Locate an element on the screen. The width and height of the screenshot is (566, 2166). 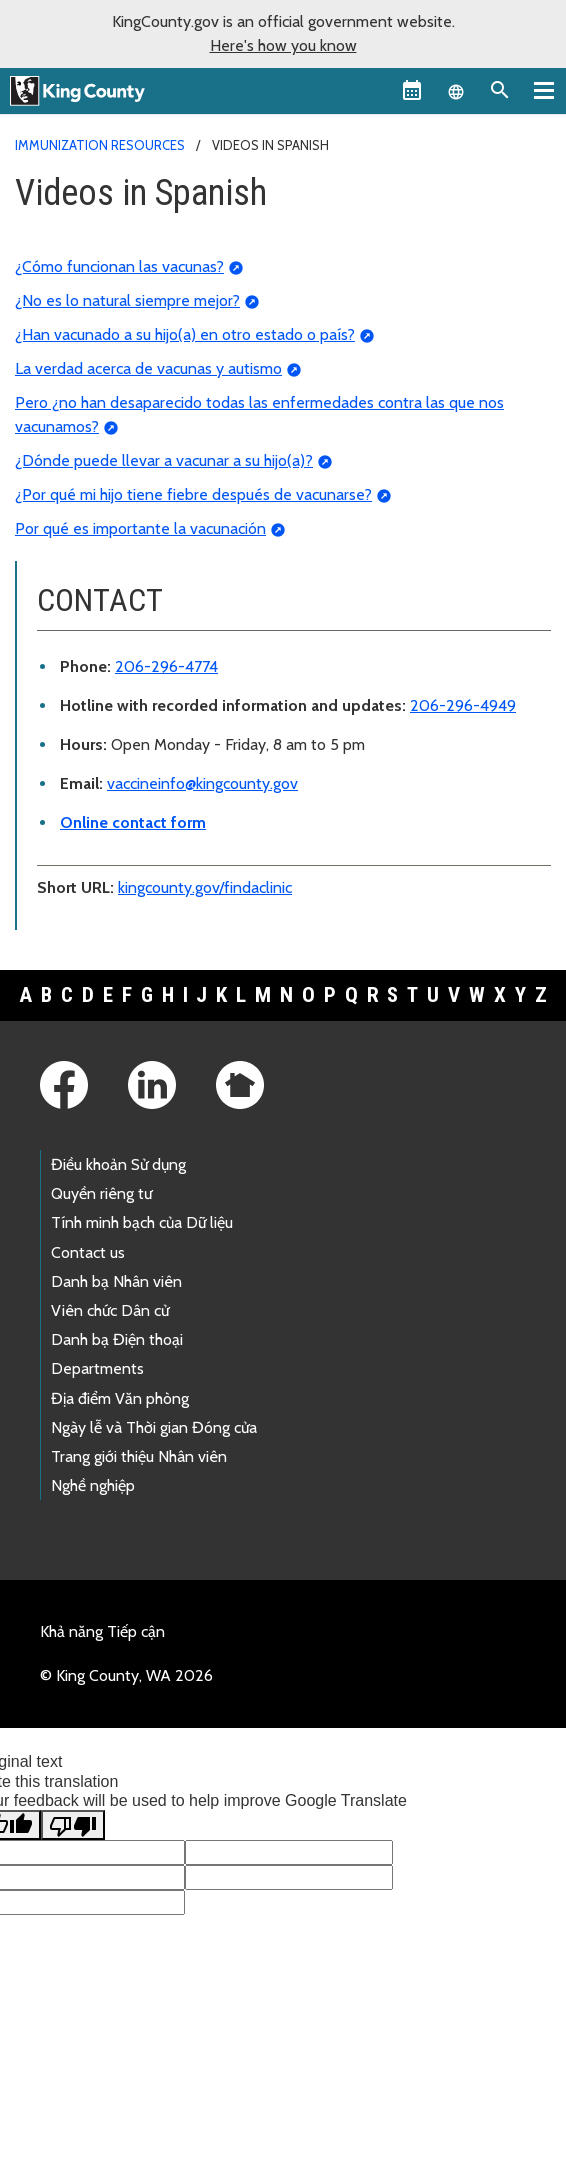
Viên chức Dân cử is located at coordinates (110, 1310).